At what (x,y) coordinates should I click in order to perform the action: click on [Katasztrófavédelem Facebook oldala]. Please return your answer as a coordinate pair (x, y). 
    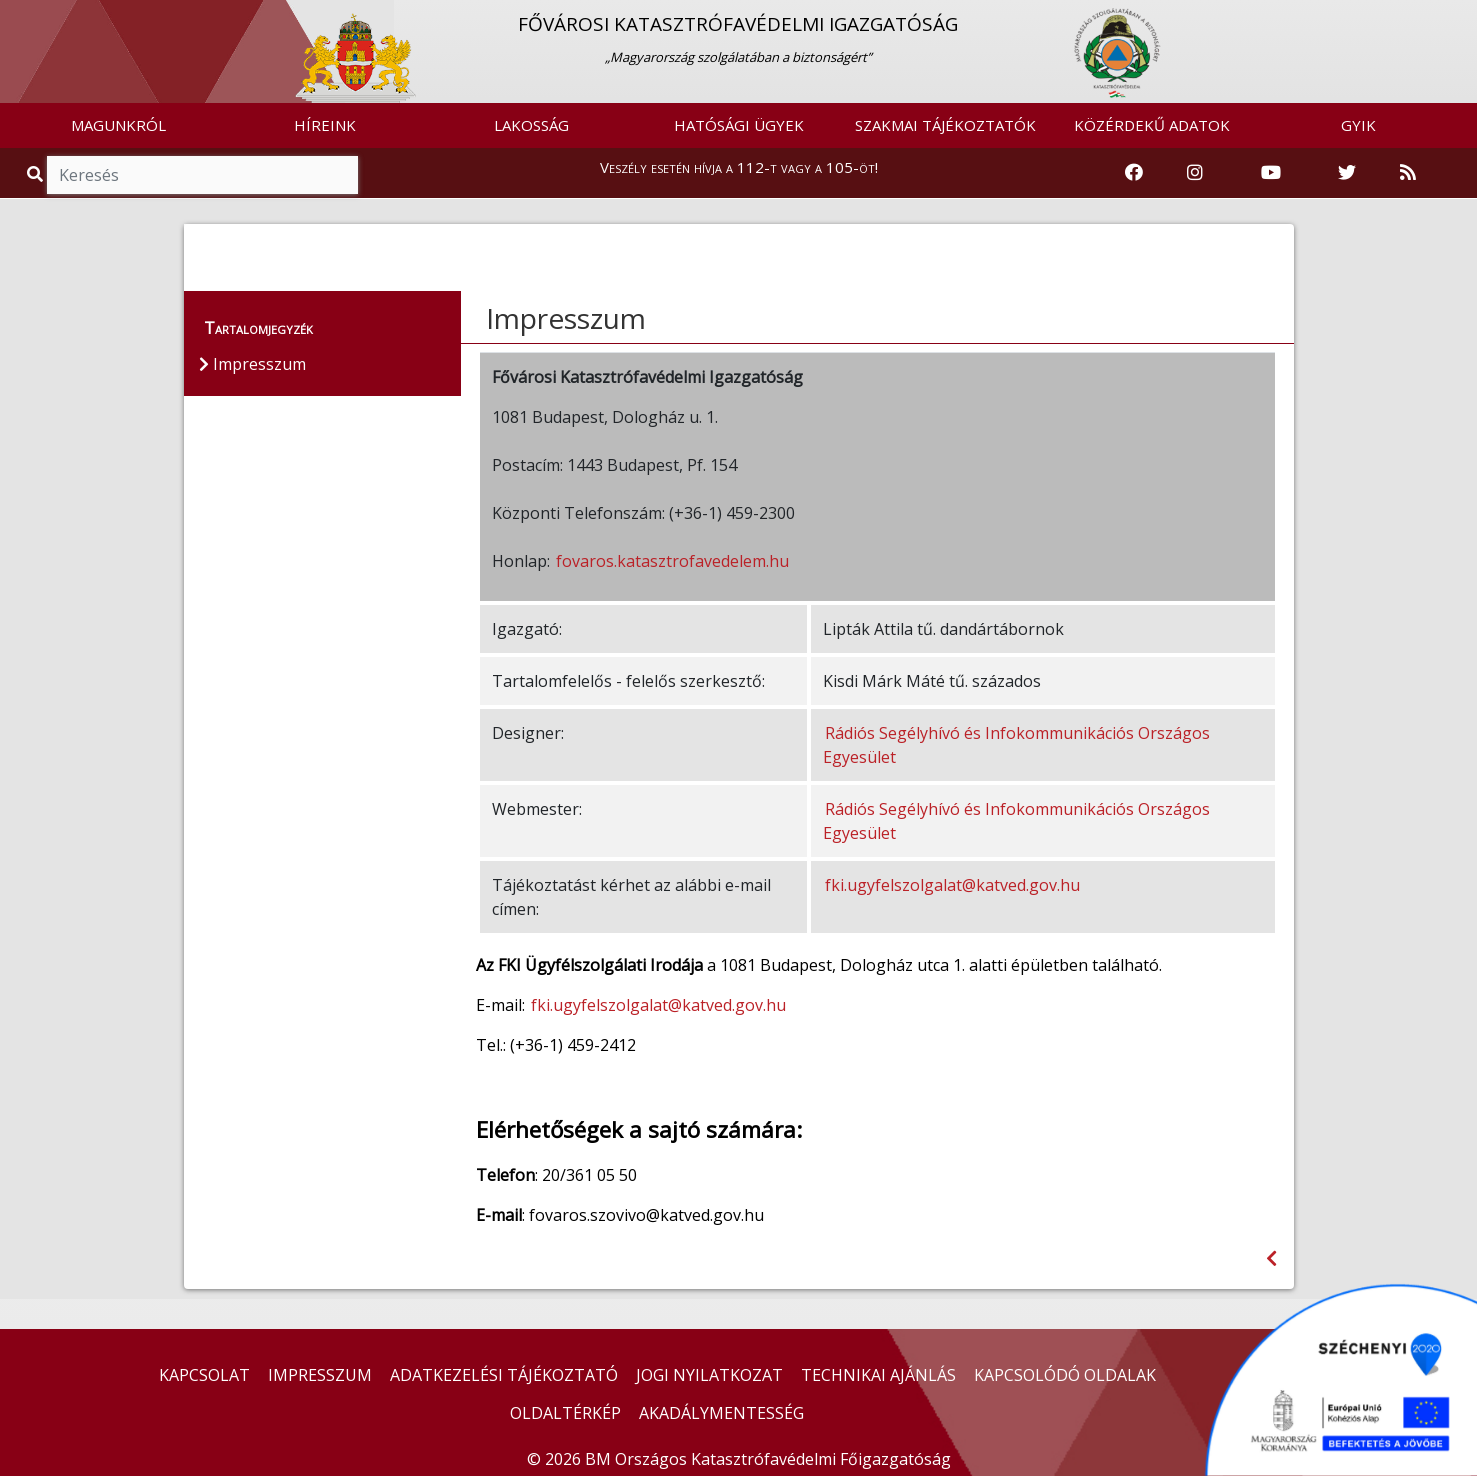
    Looking at the image, I should click on (1134, 173).